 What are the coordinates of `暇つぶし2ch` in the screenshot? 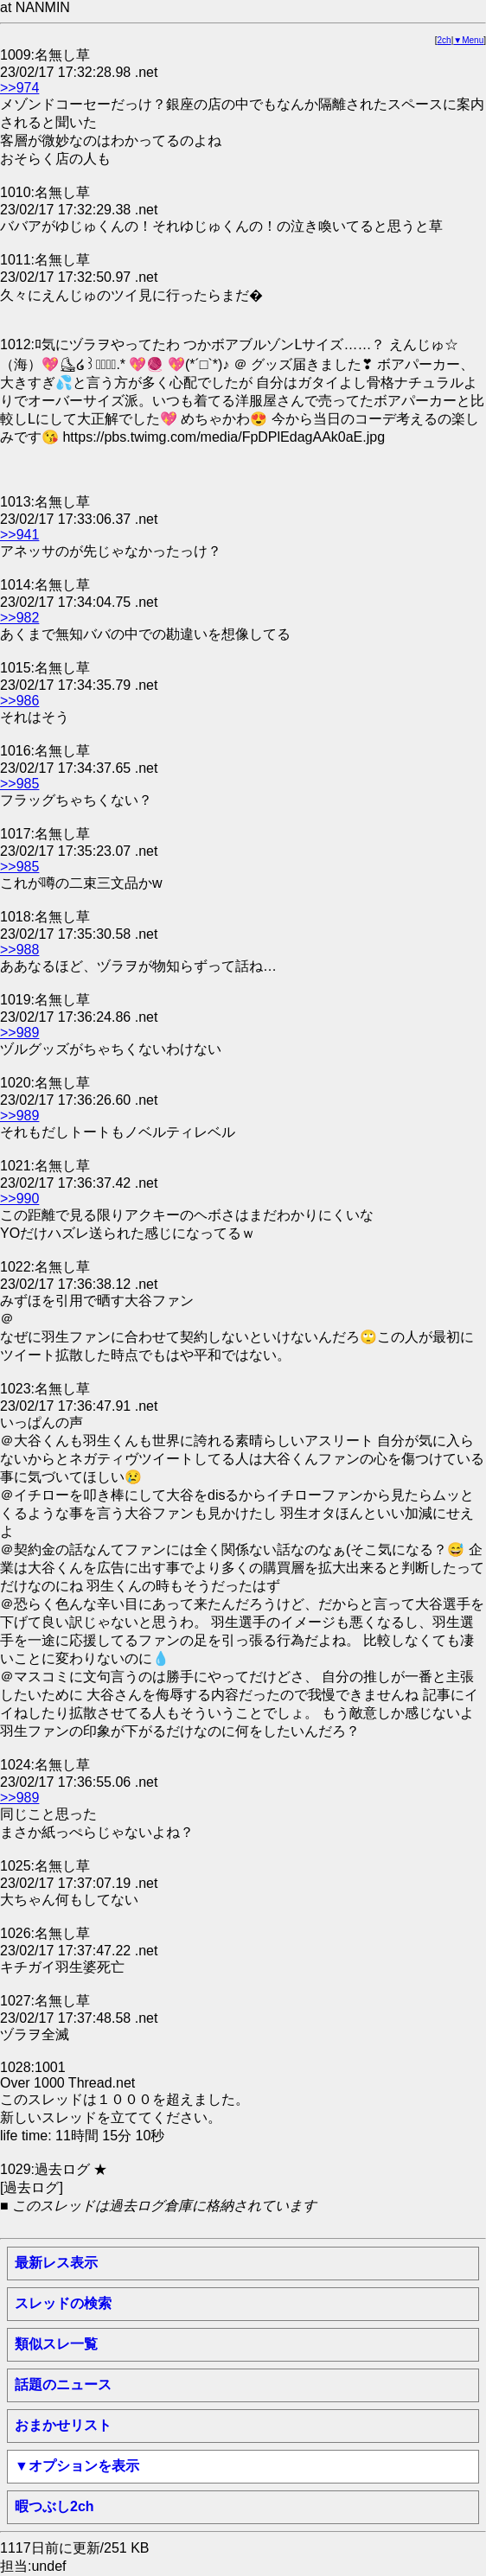 It's located at (54, 2506).